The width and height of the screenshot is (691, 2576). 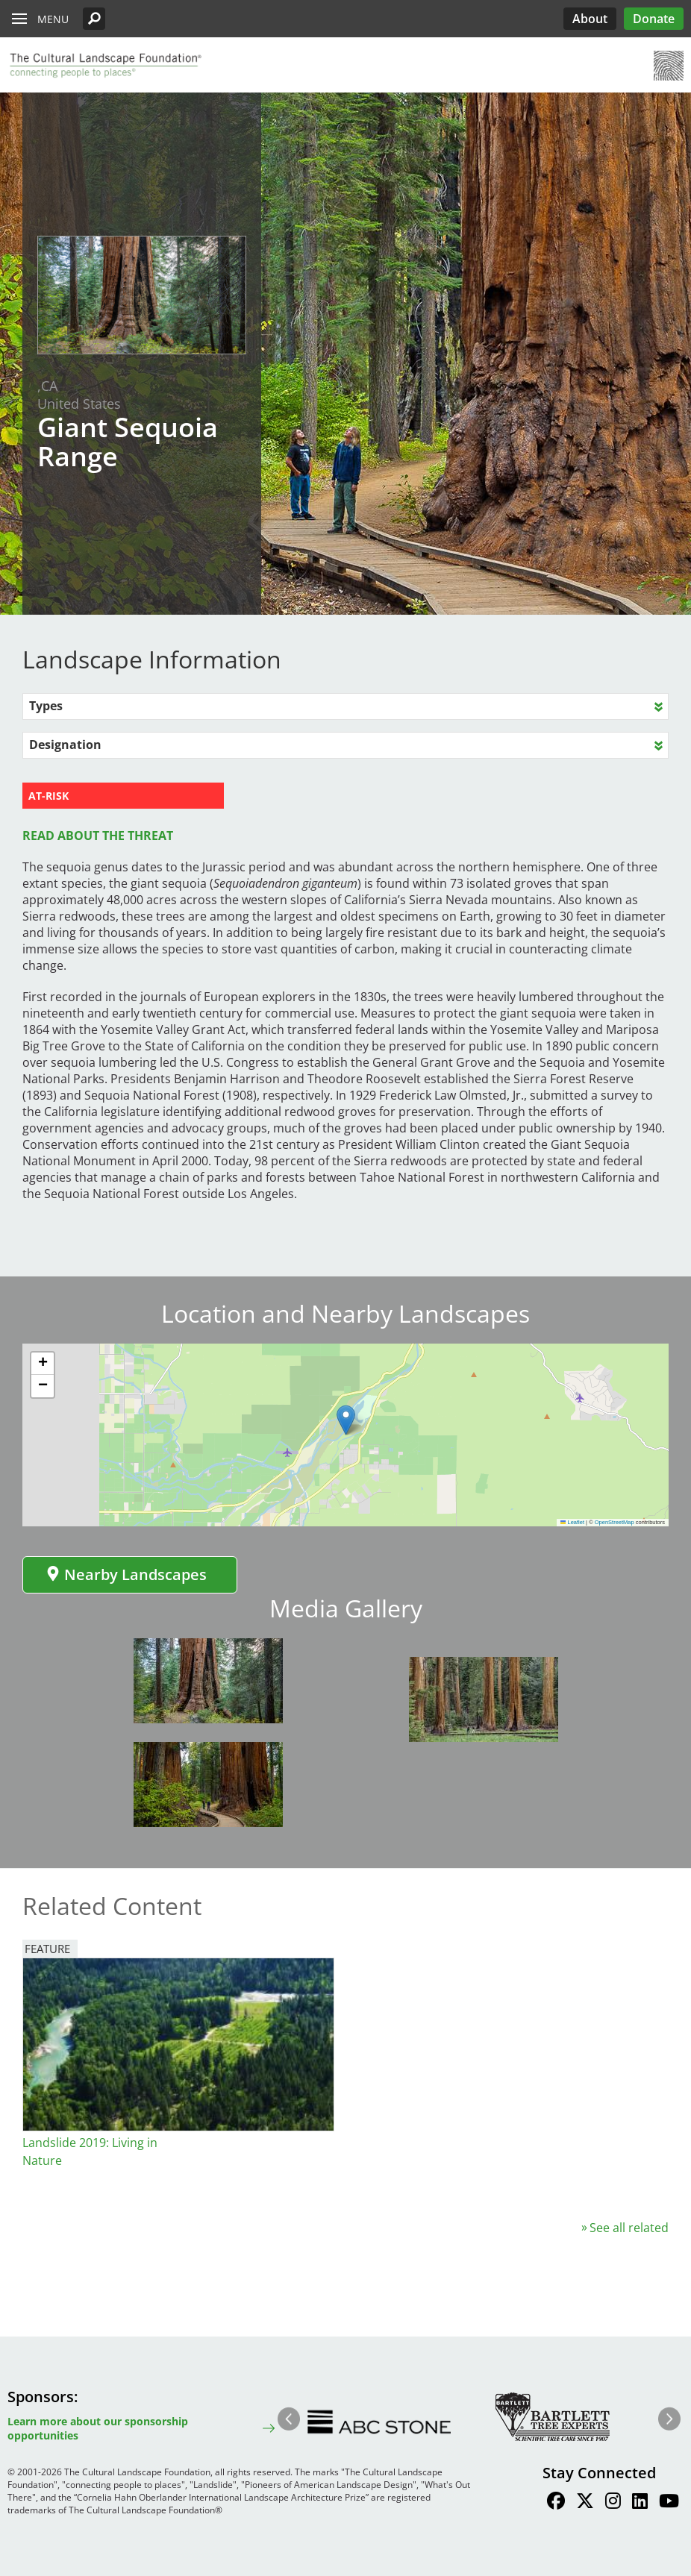 I want to click on AT-RISK, so click(x=48, y=796).